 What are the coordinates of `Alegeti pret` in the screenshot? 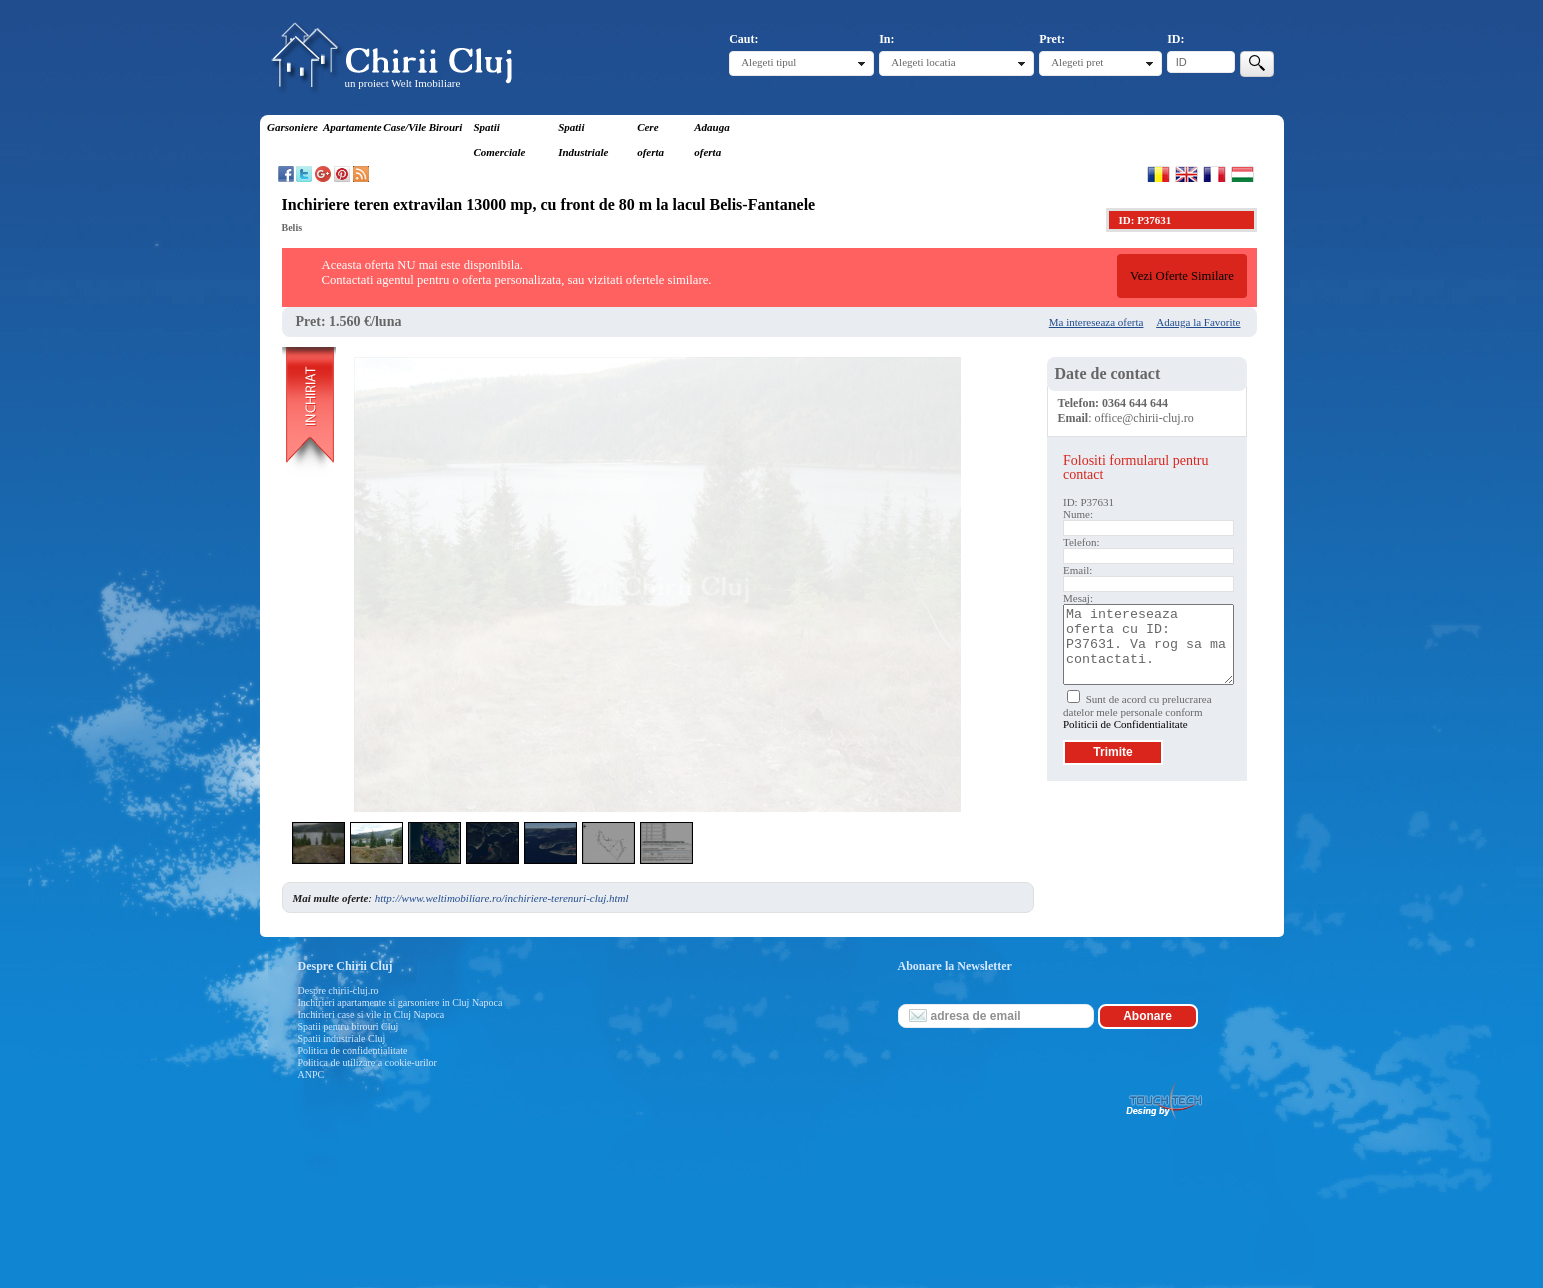 It's located at (1077, 62).